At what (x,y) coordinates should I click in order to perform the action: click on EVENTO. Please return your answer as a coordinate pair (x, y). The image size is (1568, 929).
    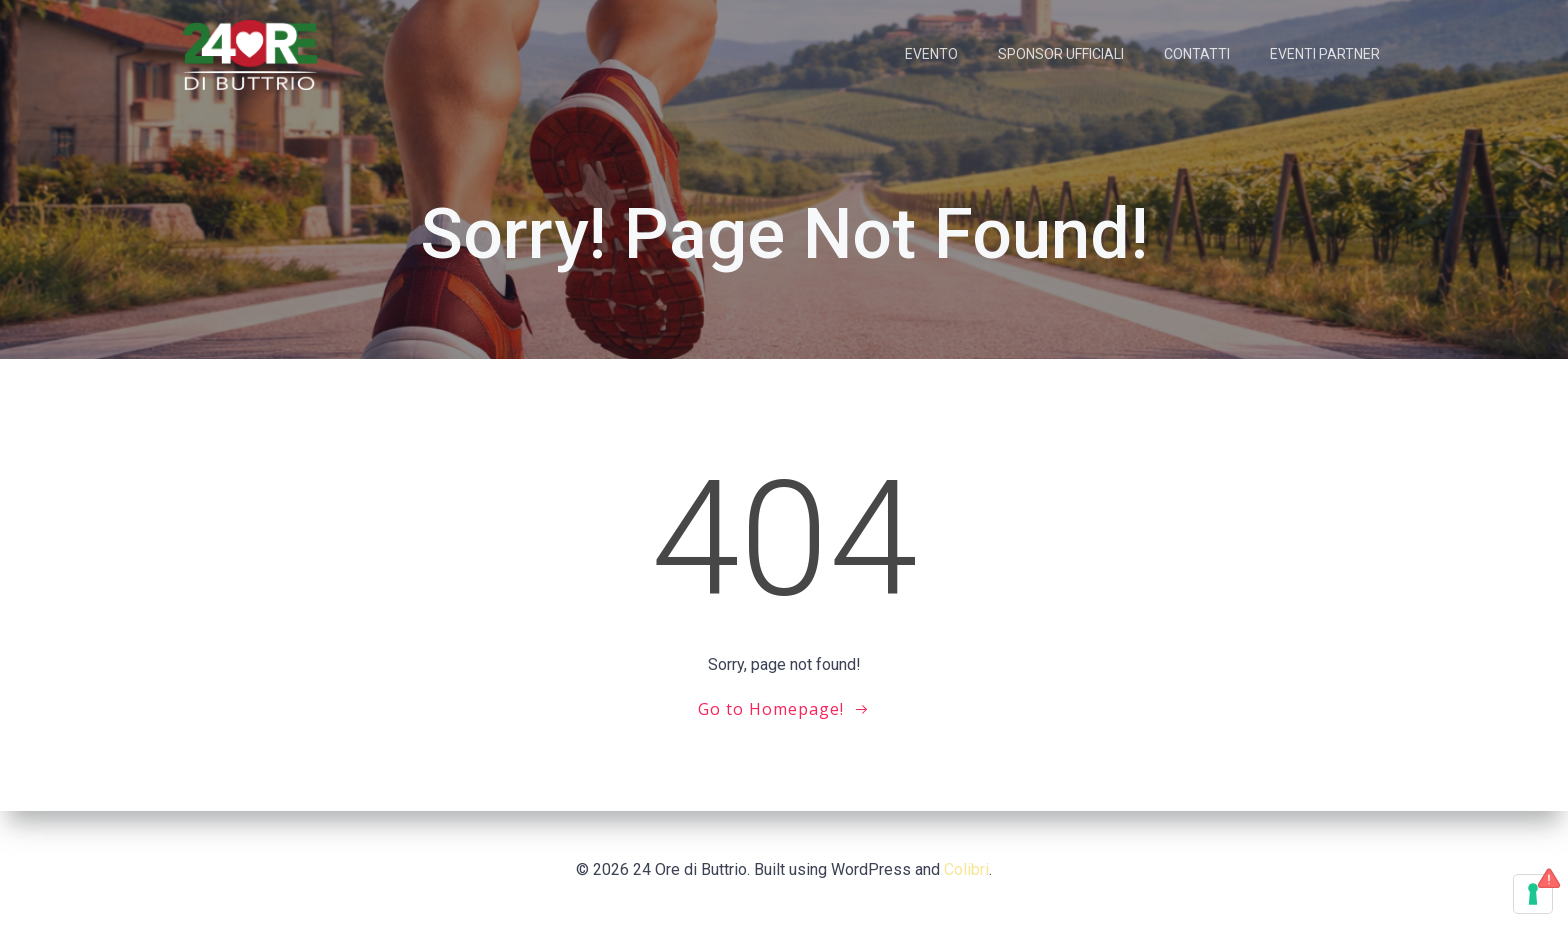
    Looking at the image, I should click on (931, 54).